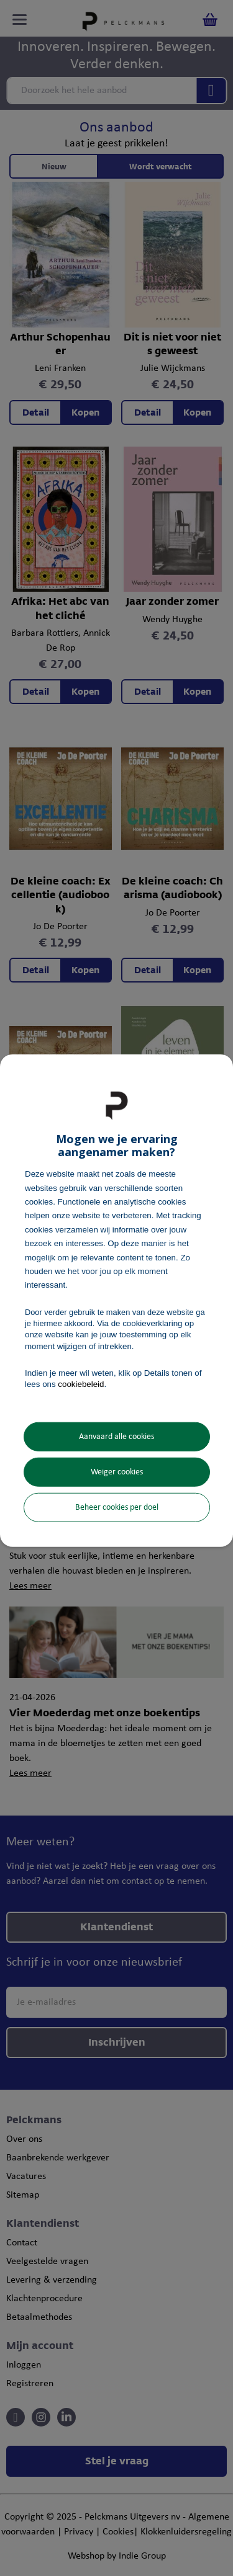 The image size is (233, 2576). What do you see at coordinates (117, 1472) in the screenshot?
I see `Weiger cookies` at bounding box center [117, 1472].